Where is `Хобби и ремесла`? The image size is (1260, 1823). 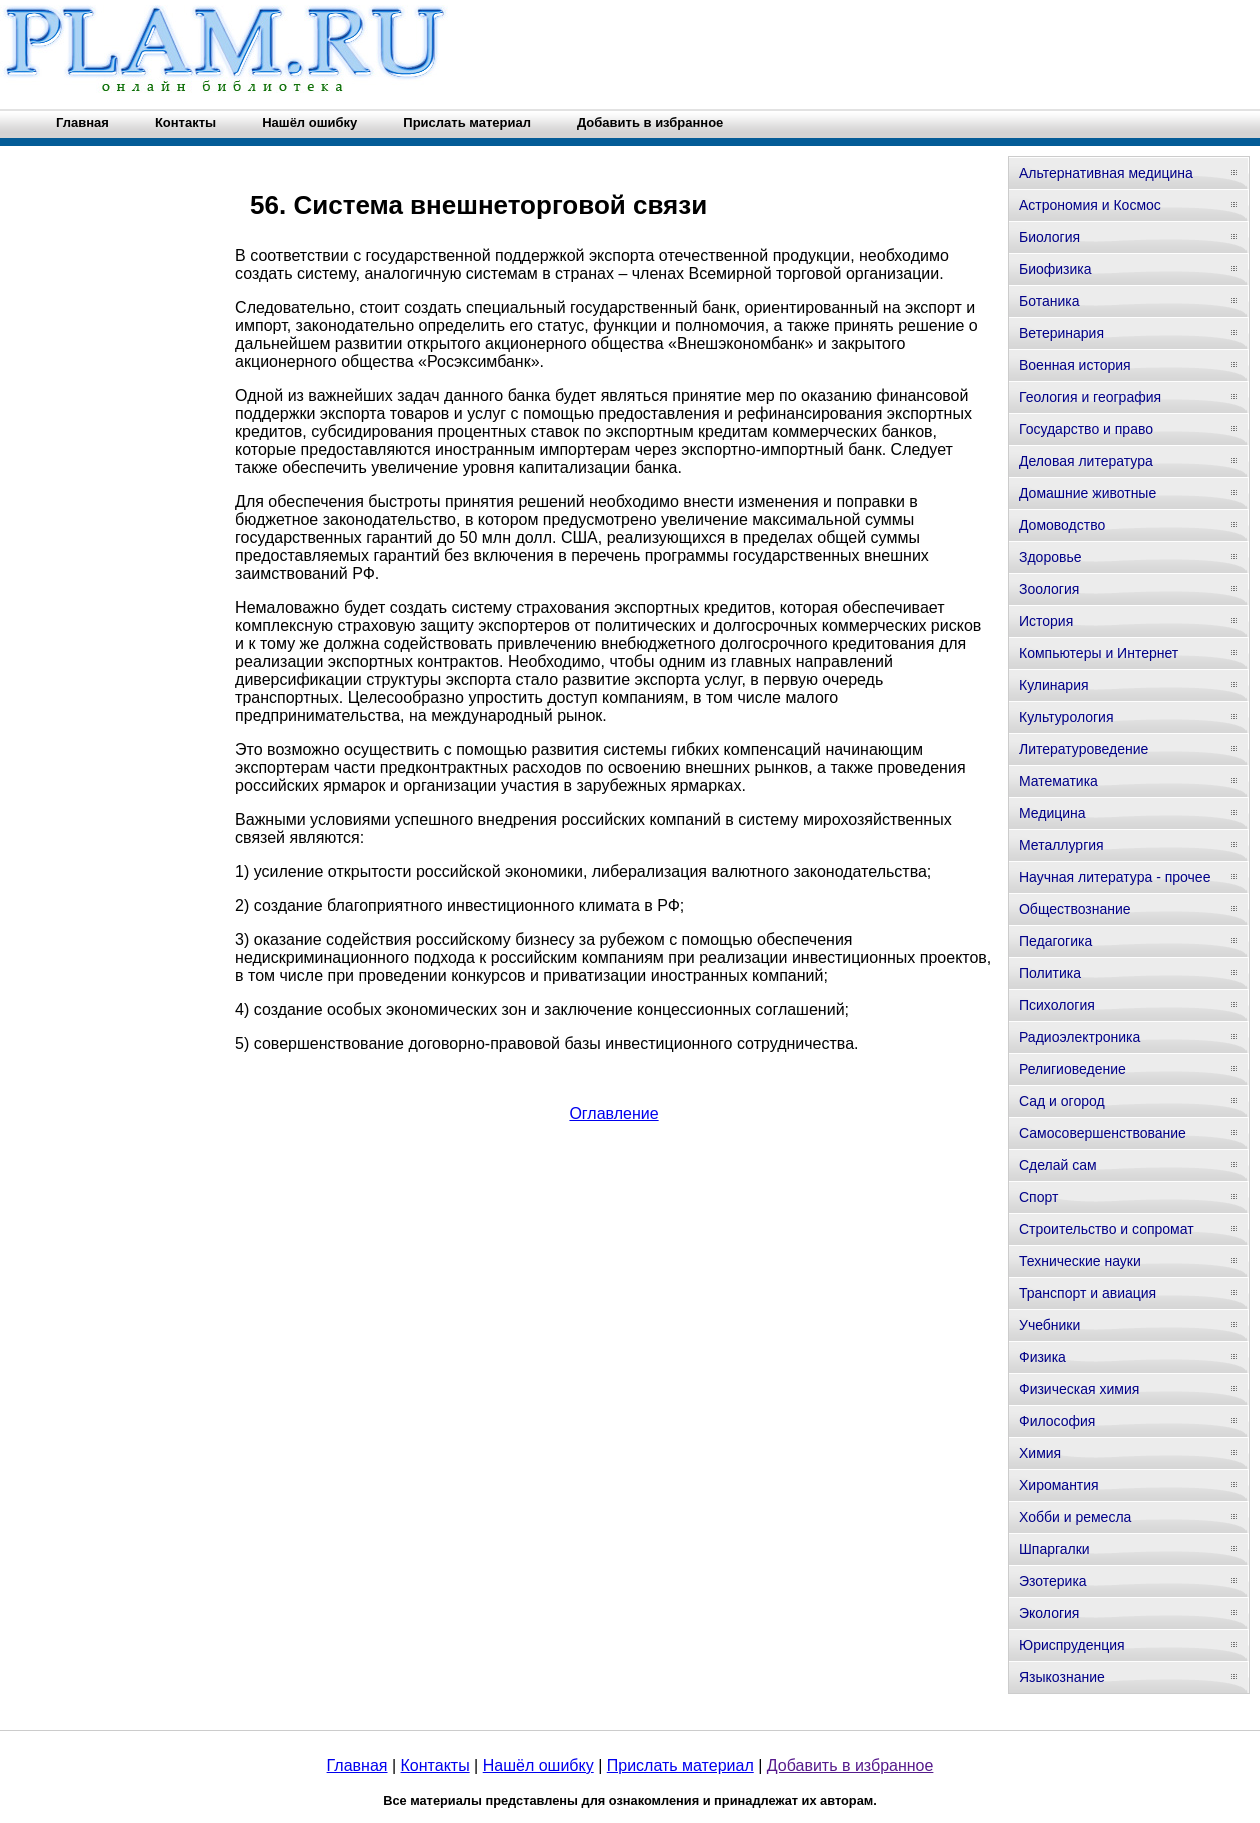 Хобби и ремесла is located at coordinates (1075, 1517).